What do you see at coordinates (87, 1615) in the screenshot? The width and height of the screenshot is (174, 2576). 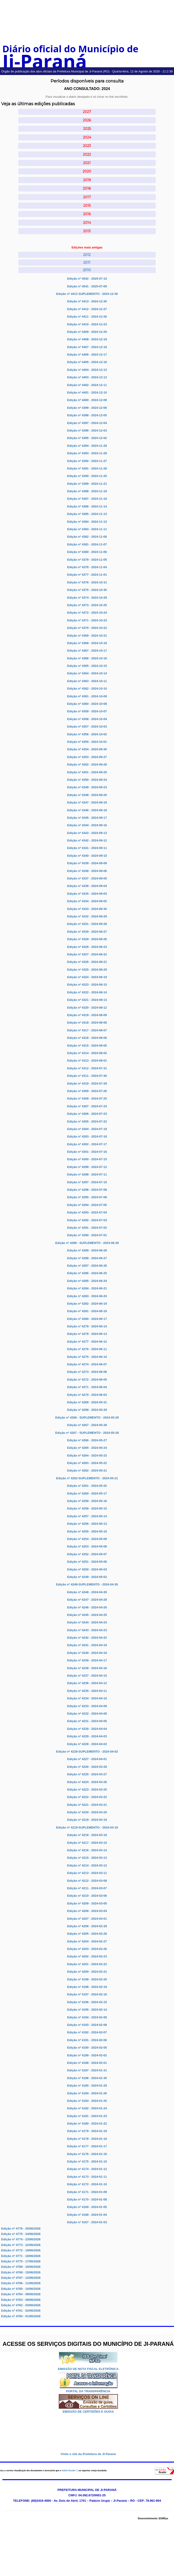 I see `Edição nº 4245 - 2024-04-25` at bounding box center [87, 1615].